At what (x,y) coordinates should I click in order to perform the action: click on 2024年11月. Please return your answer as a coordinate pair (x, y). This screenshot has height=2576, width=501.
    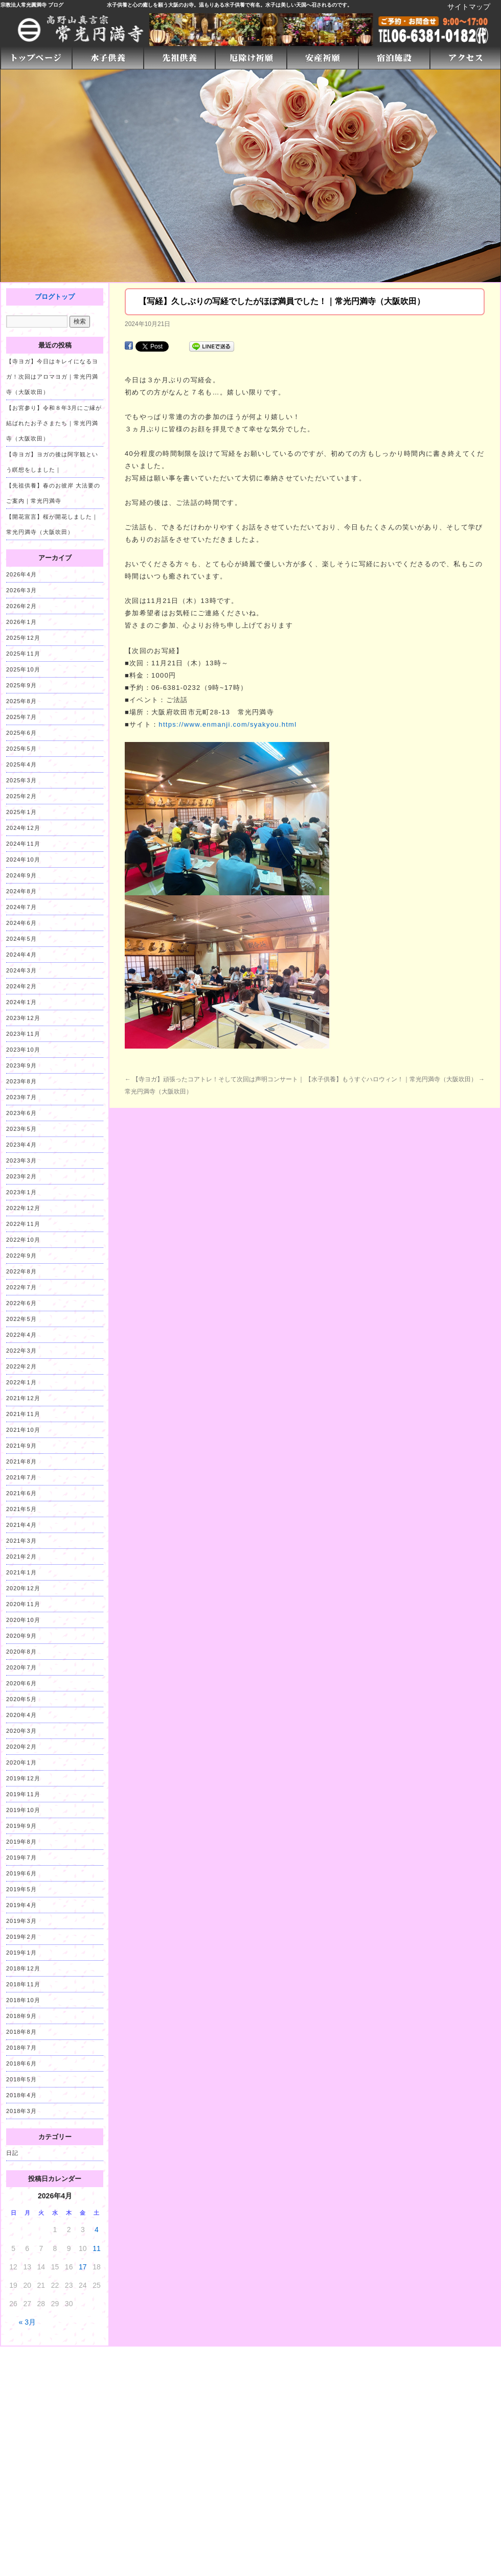
    Looking at the image, I should click on (23, 844).